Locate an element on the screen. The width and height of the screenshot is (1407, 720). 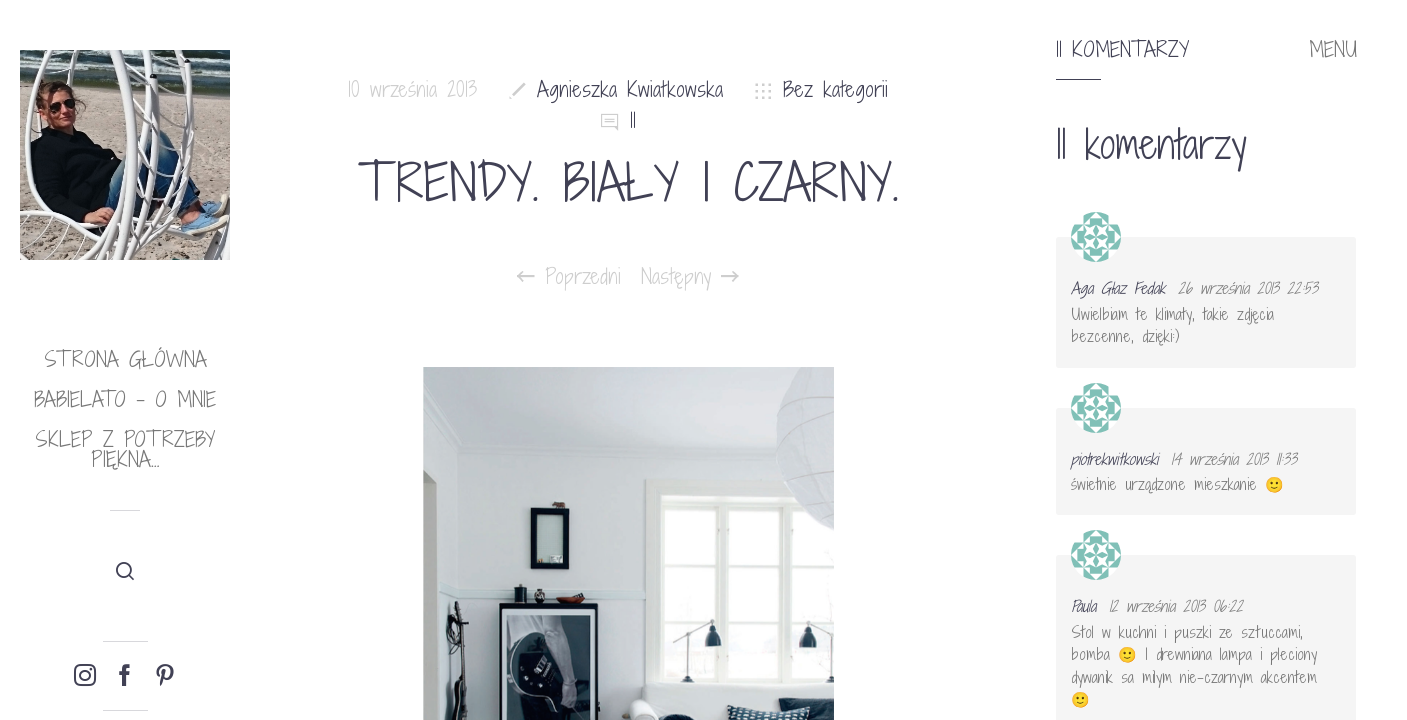
Paula is located at coordinates (1083, 606).